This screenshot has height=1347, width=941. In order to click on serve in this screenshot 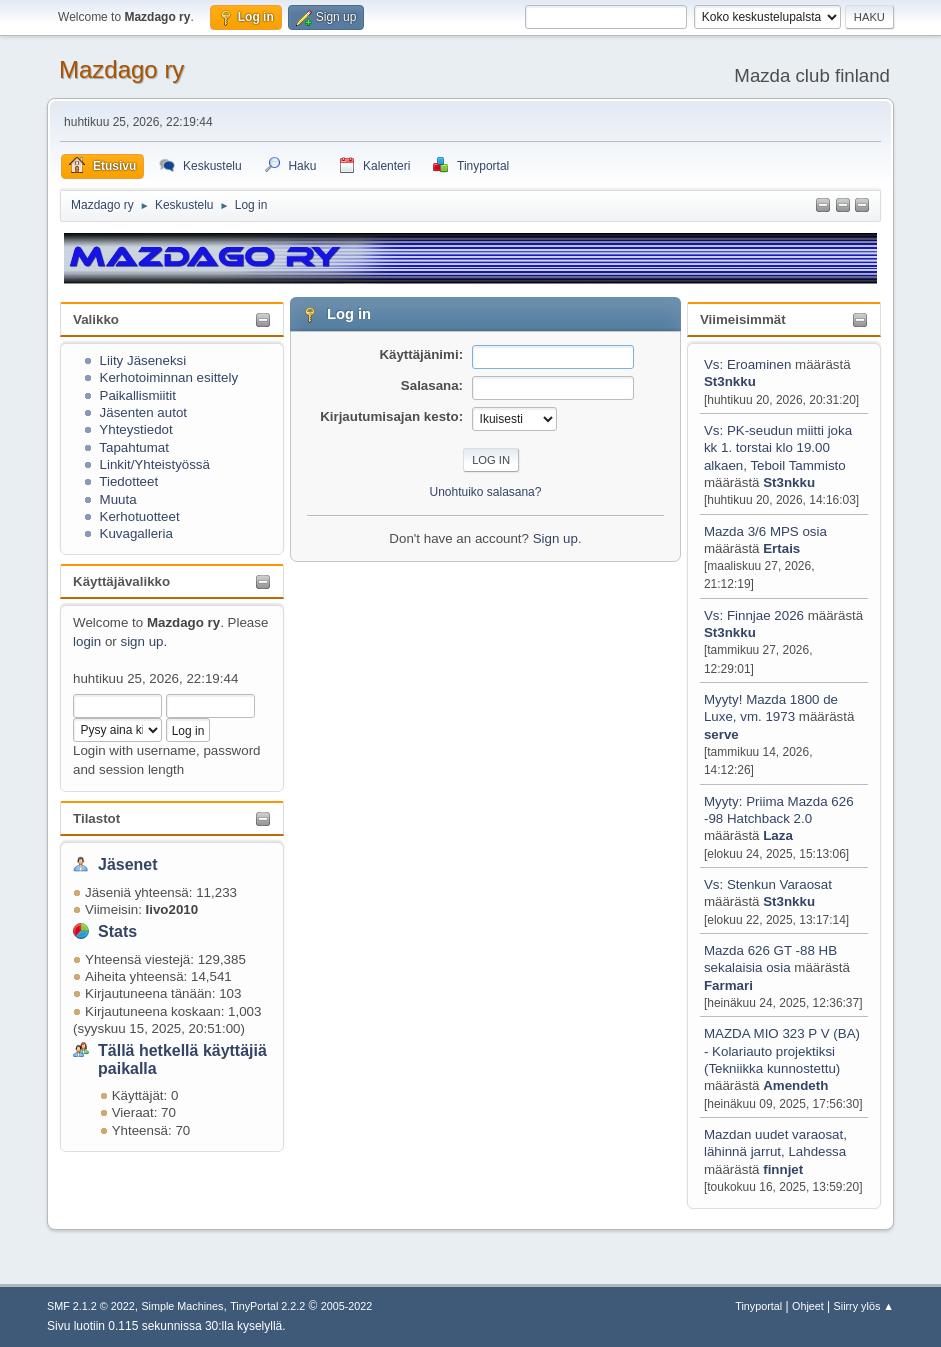, I will do `click(721, 734)`.